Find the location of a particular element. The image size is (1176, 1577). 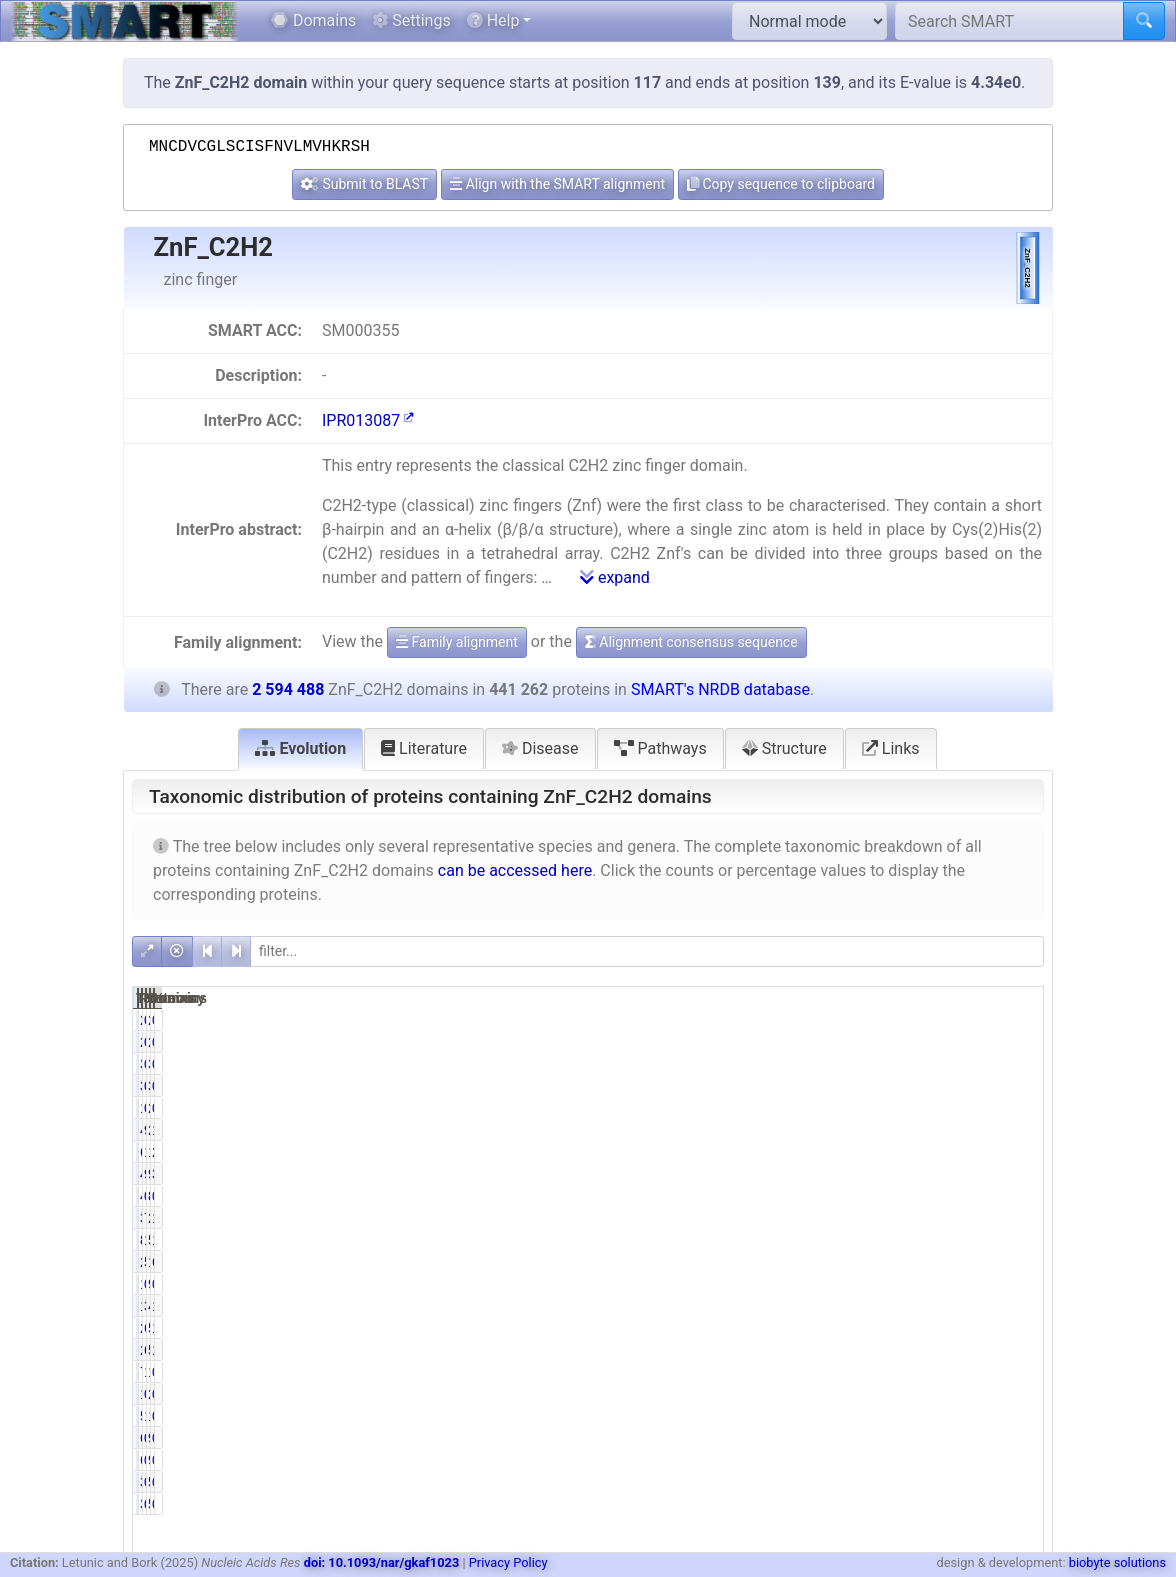

2005 is located at coordinates (951, 1108).